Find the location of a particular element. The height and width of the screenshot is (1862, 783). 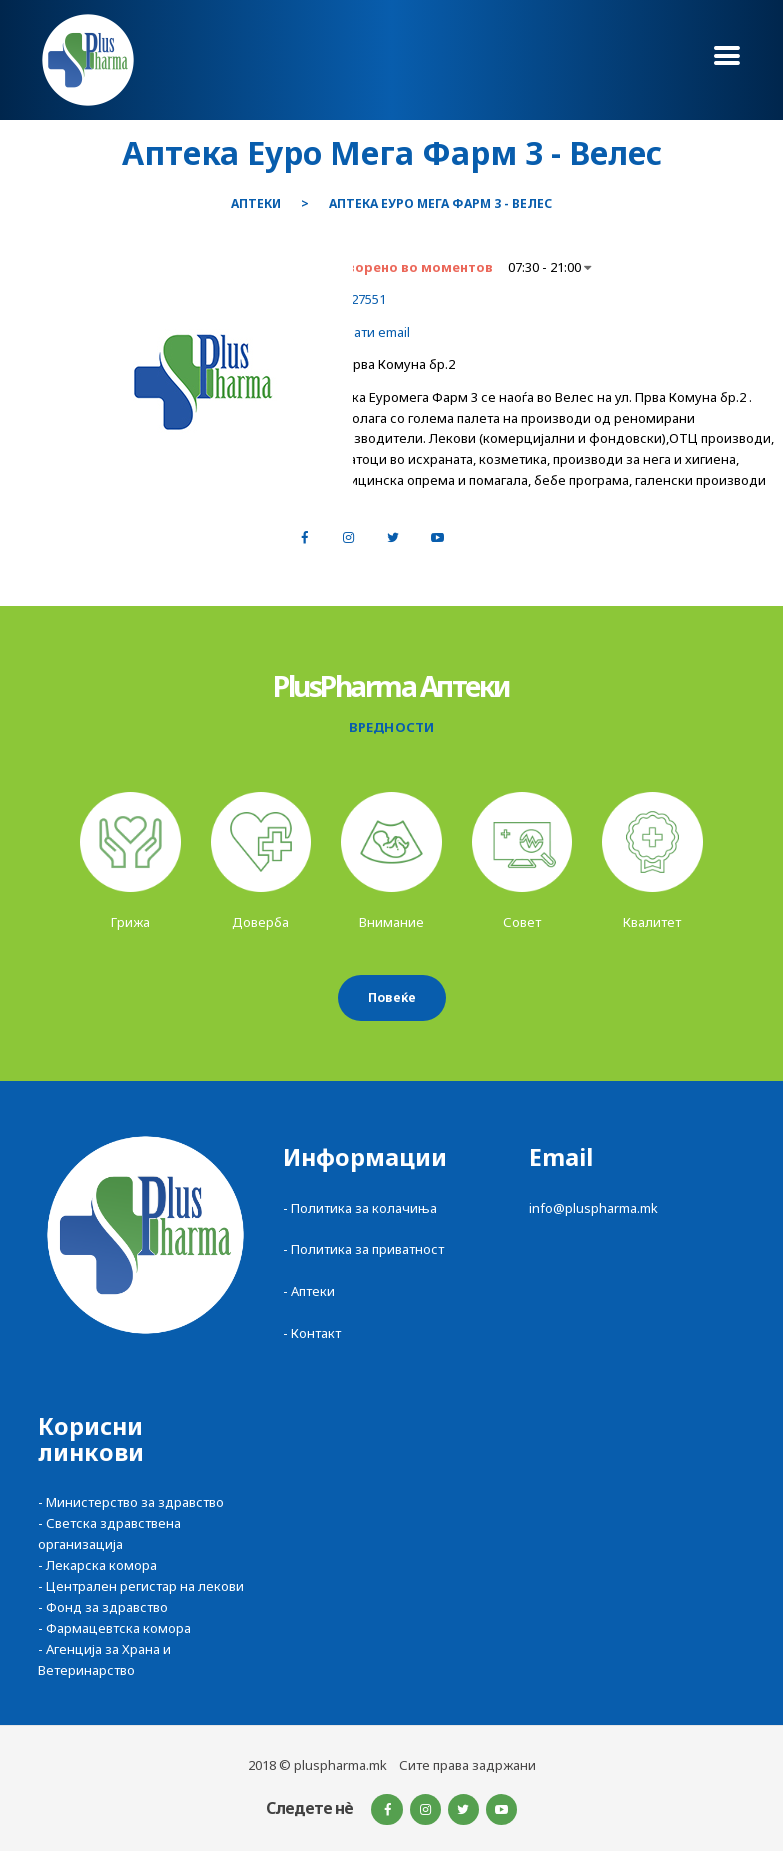

Совет is located at coordinates (522, 922).